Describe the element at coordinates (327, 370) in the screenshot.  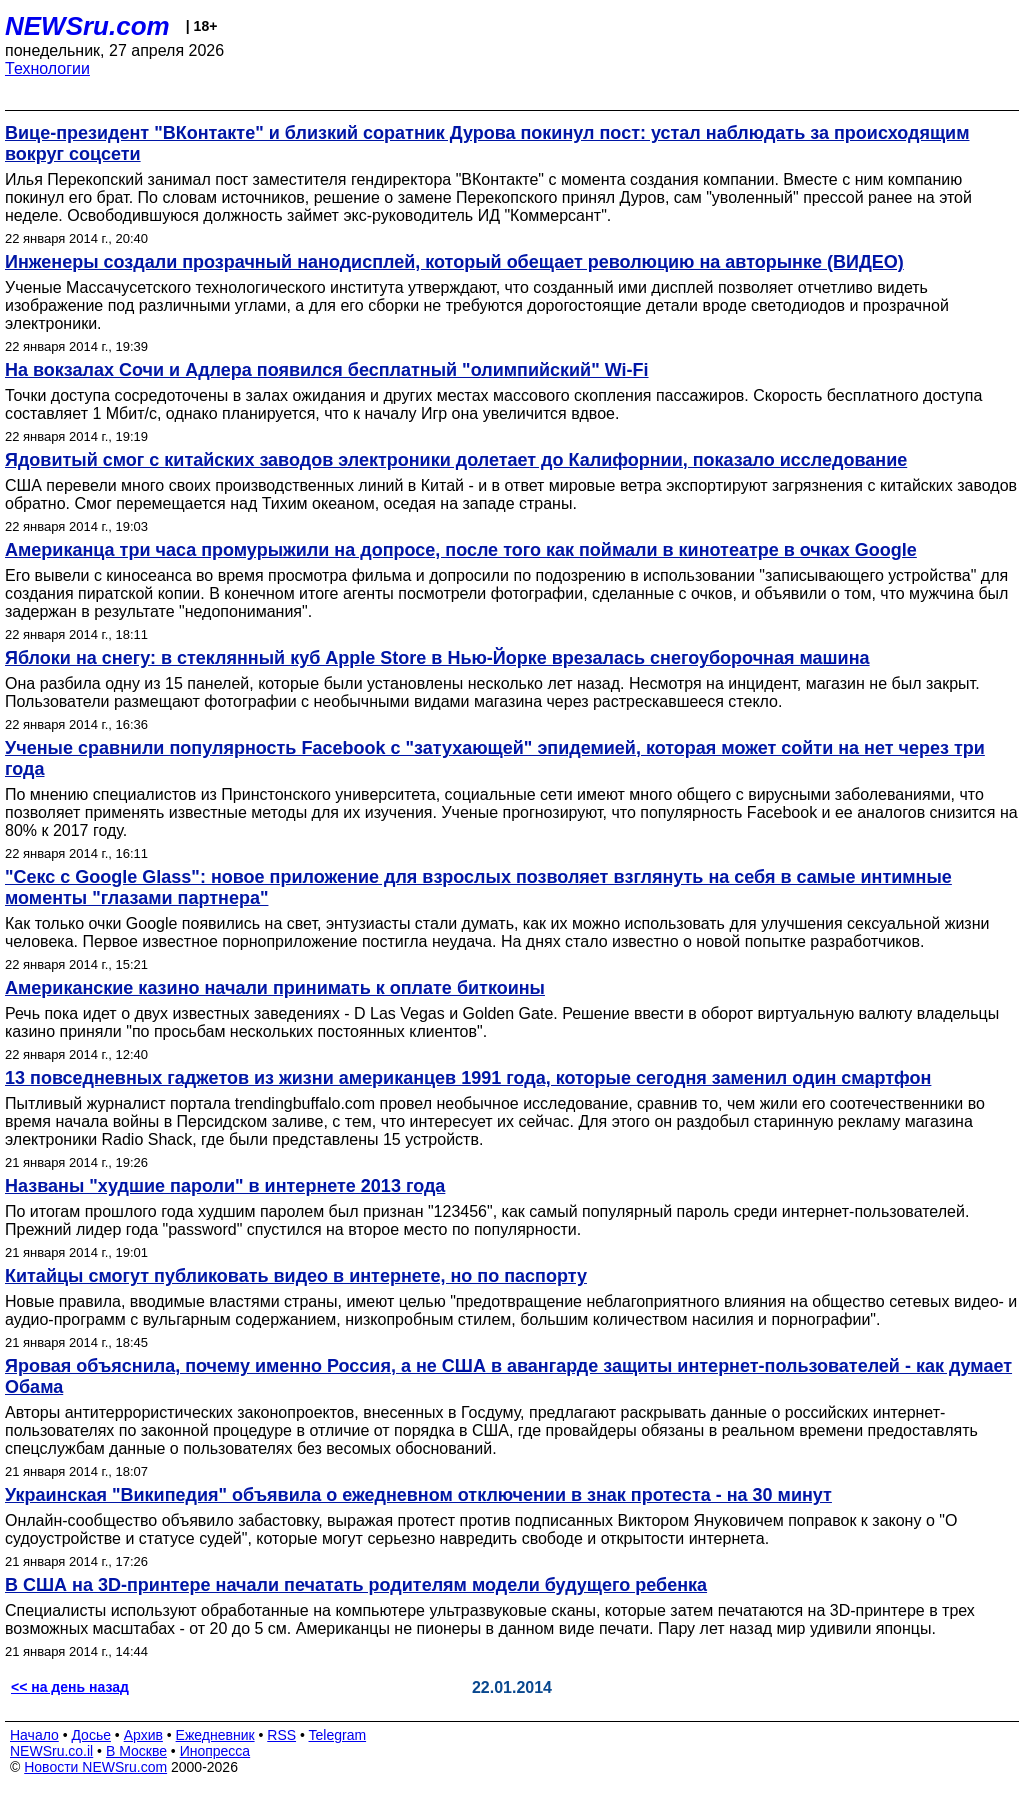
I see `На вокзалах Сочи и Адлера появился бесплатный "олимпийский" Wi-Fi` at that location.